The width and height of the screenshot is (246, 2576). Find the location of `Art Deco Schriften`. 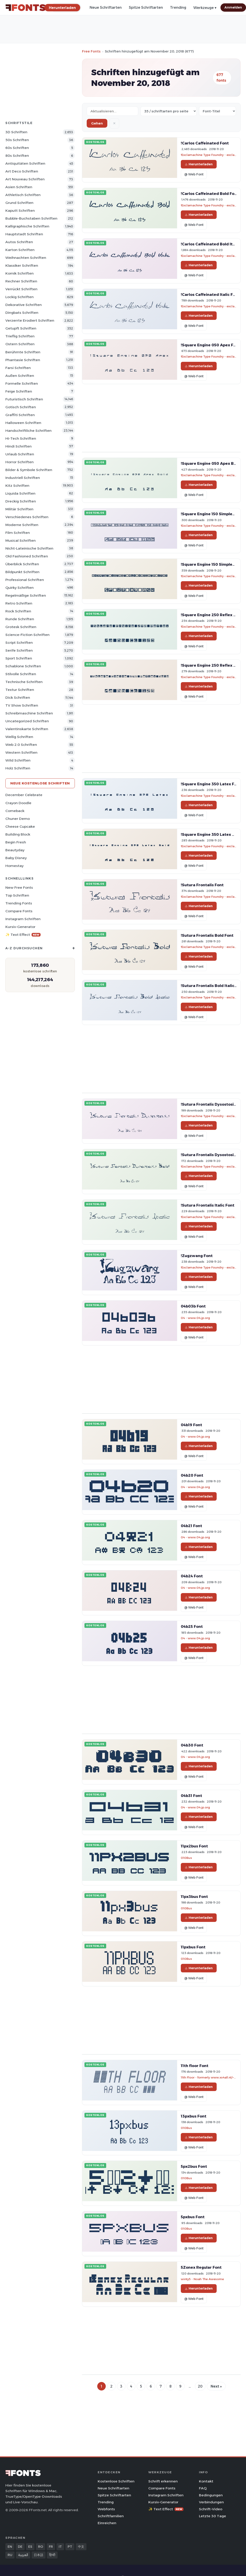

Art Deco Schriften is located at coordinates (21, 171).